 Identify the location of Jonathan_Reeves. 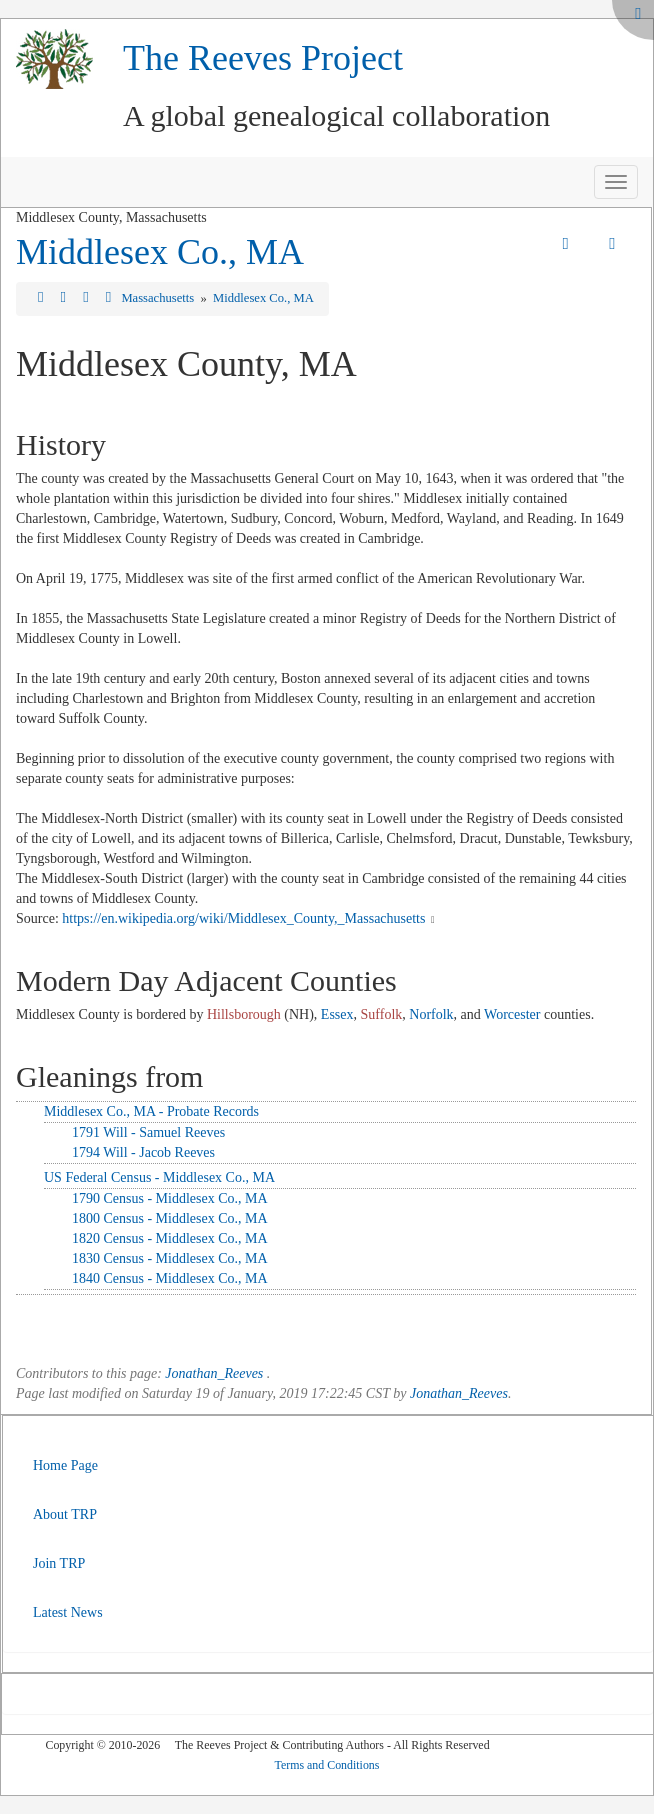
(214, 1373).